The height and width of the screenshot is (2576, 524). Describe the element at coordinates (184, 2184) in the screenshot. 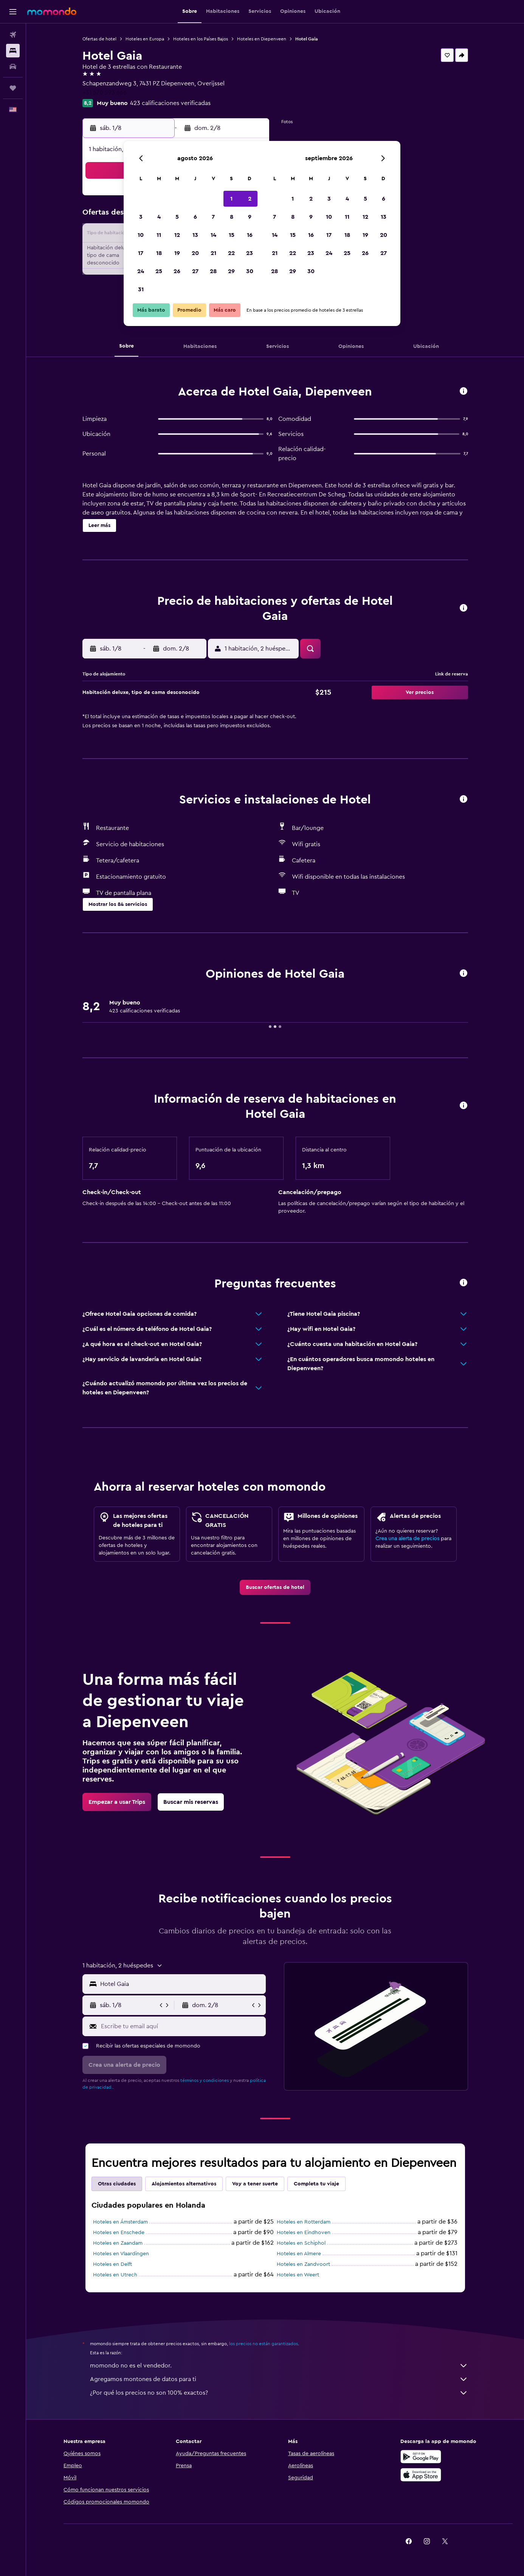

I see `Alojamientos alternativos [tab]` at that location.